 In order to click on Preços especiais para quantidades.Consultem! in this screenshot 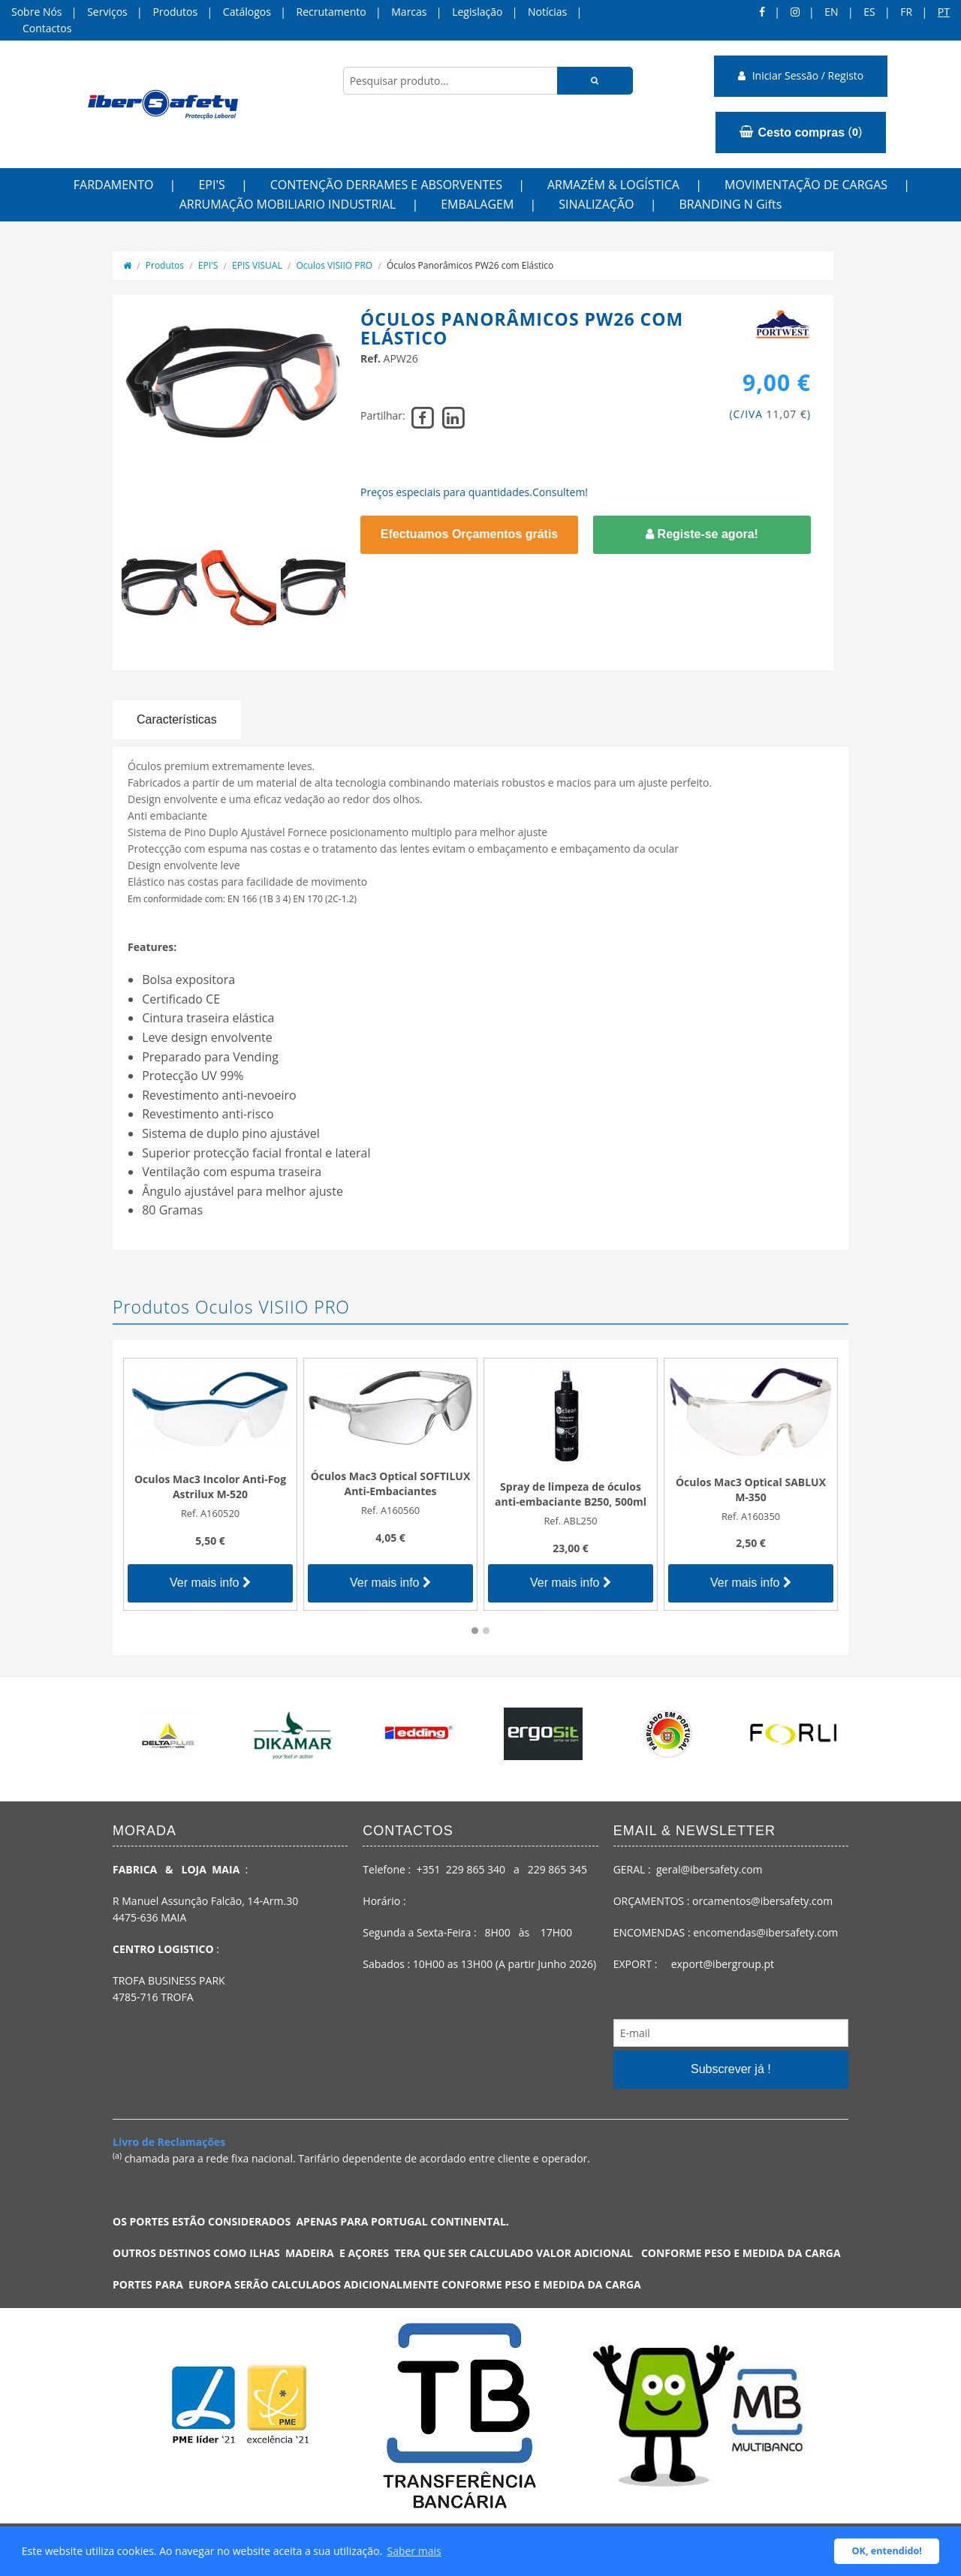, I will do `click(474, 492)`.